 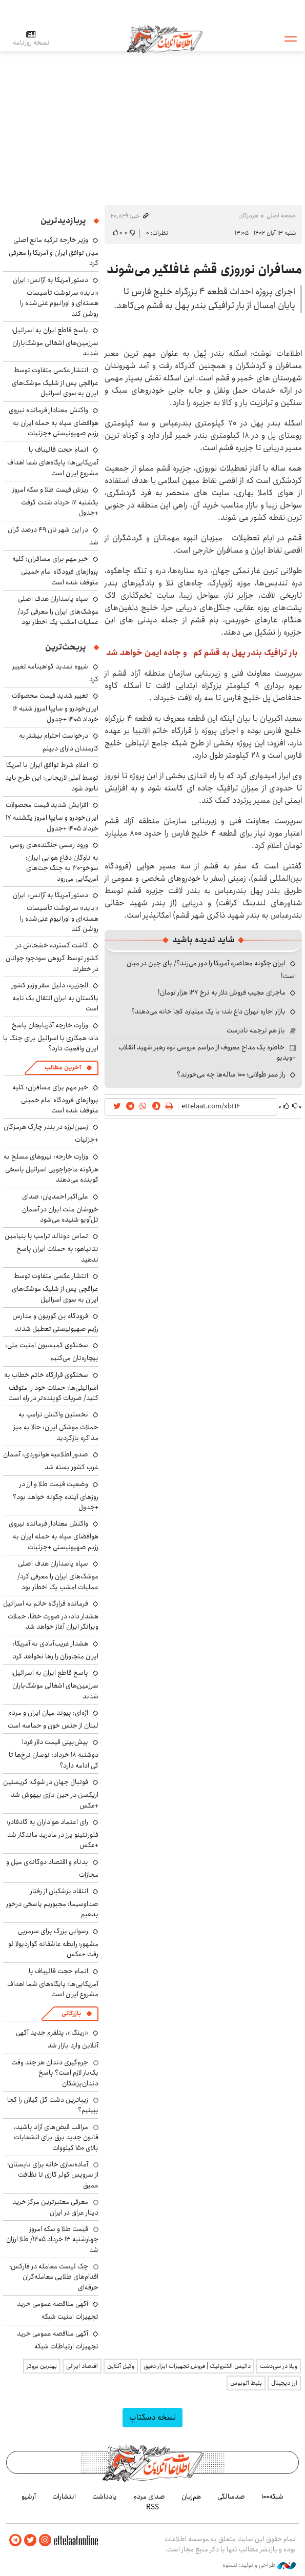 What do you see at coordinates (42, 2366) in the screenshot?
I see `بهترین بروکر` at bounding box center [42, 2366].